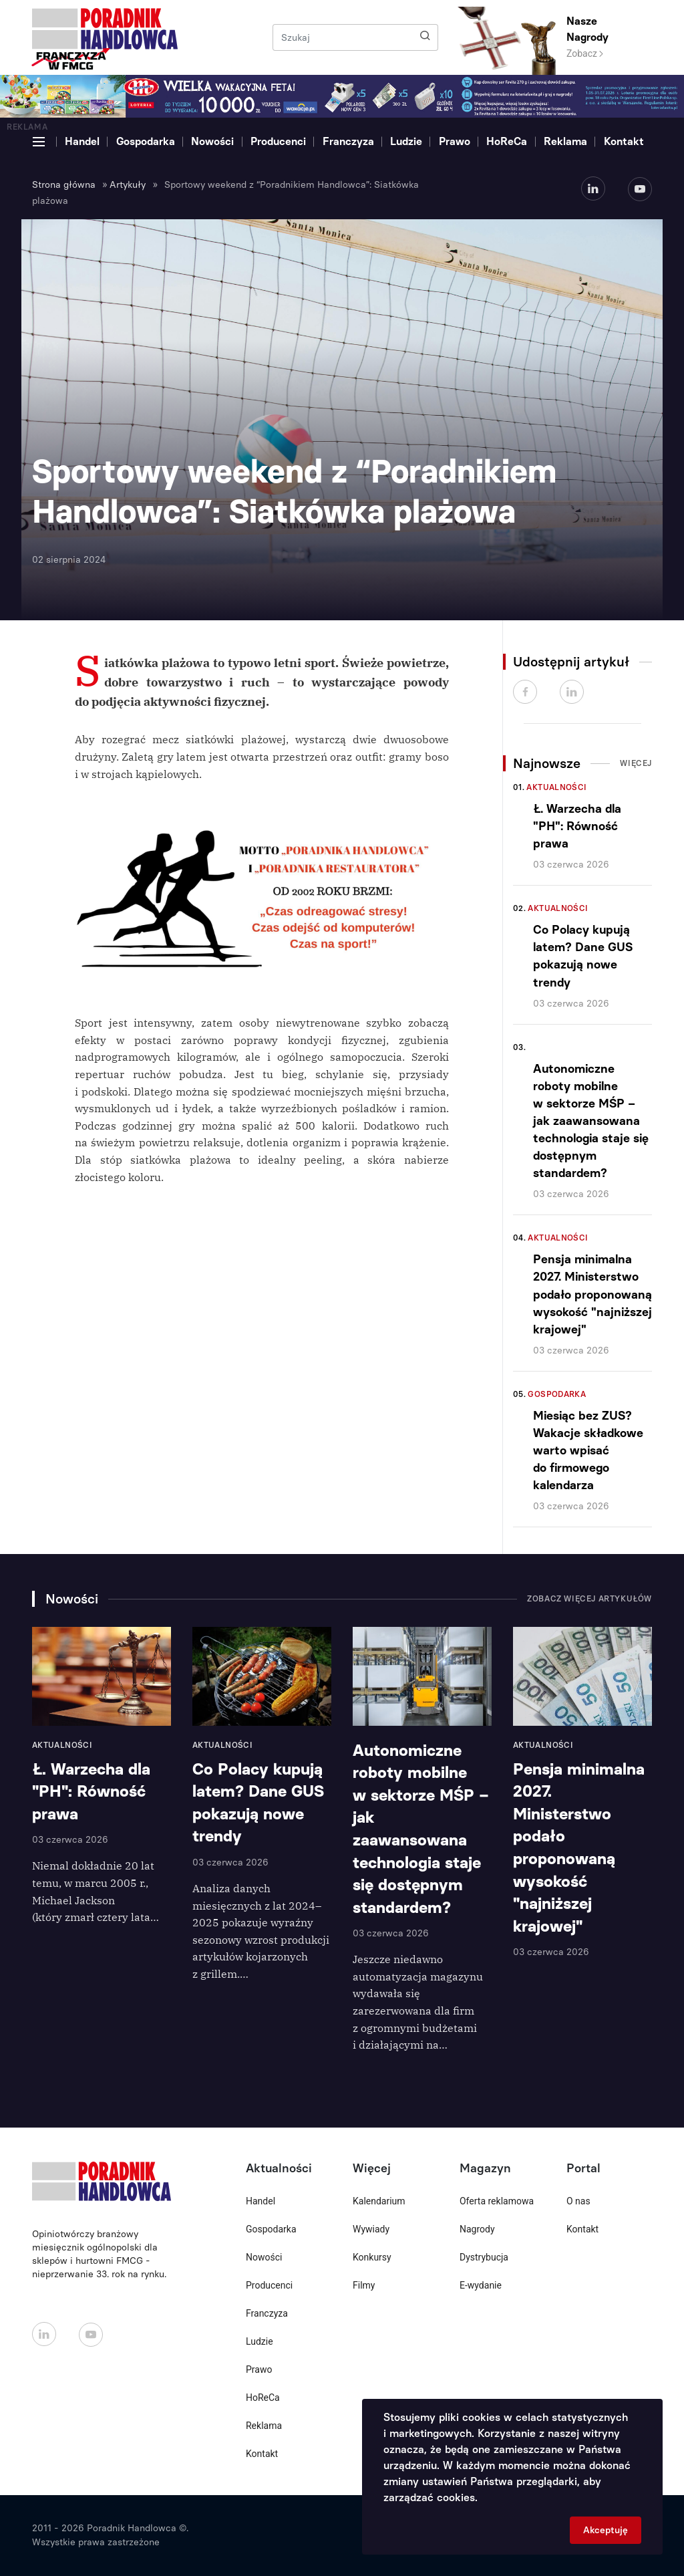  Describe the element at coordinates (406, 141) in the screenshot. I see `Ludzie` at that location.